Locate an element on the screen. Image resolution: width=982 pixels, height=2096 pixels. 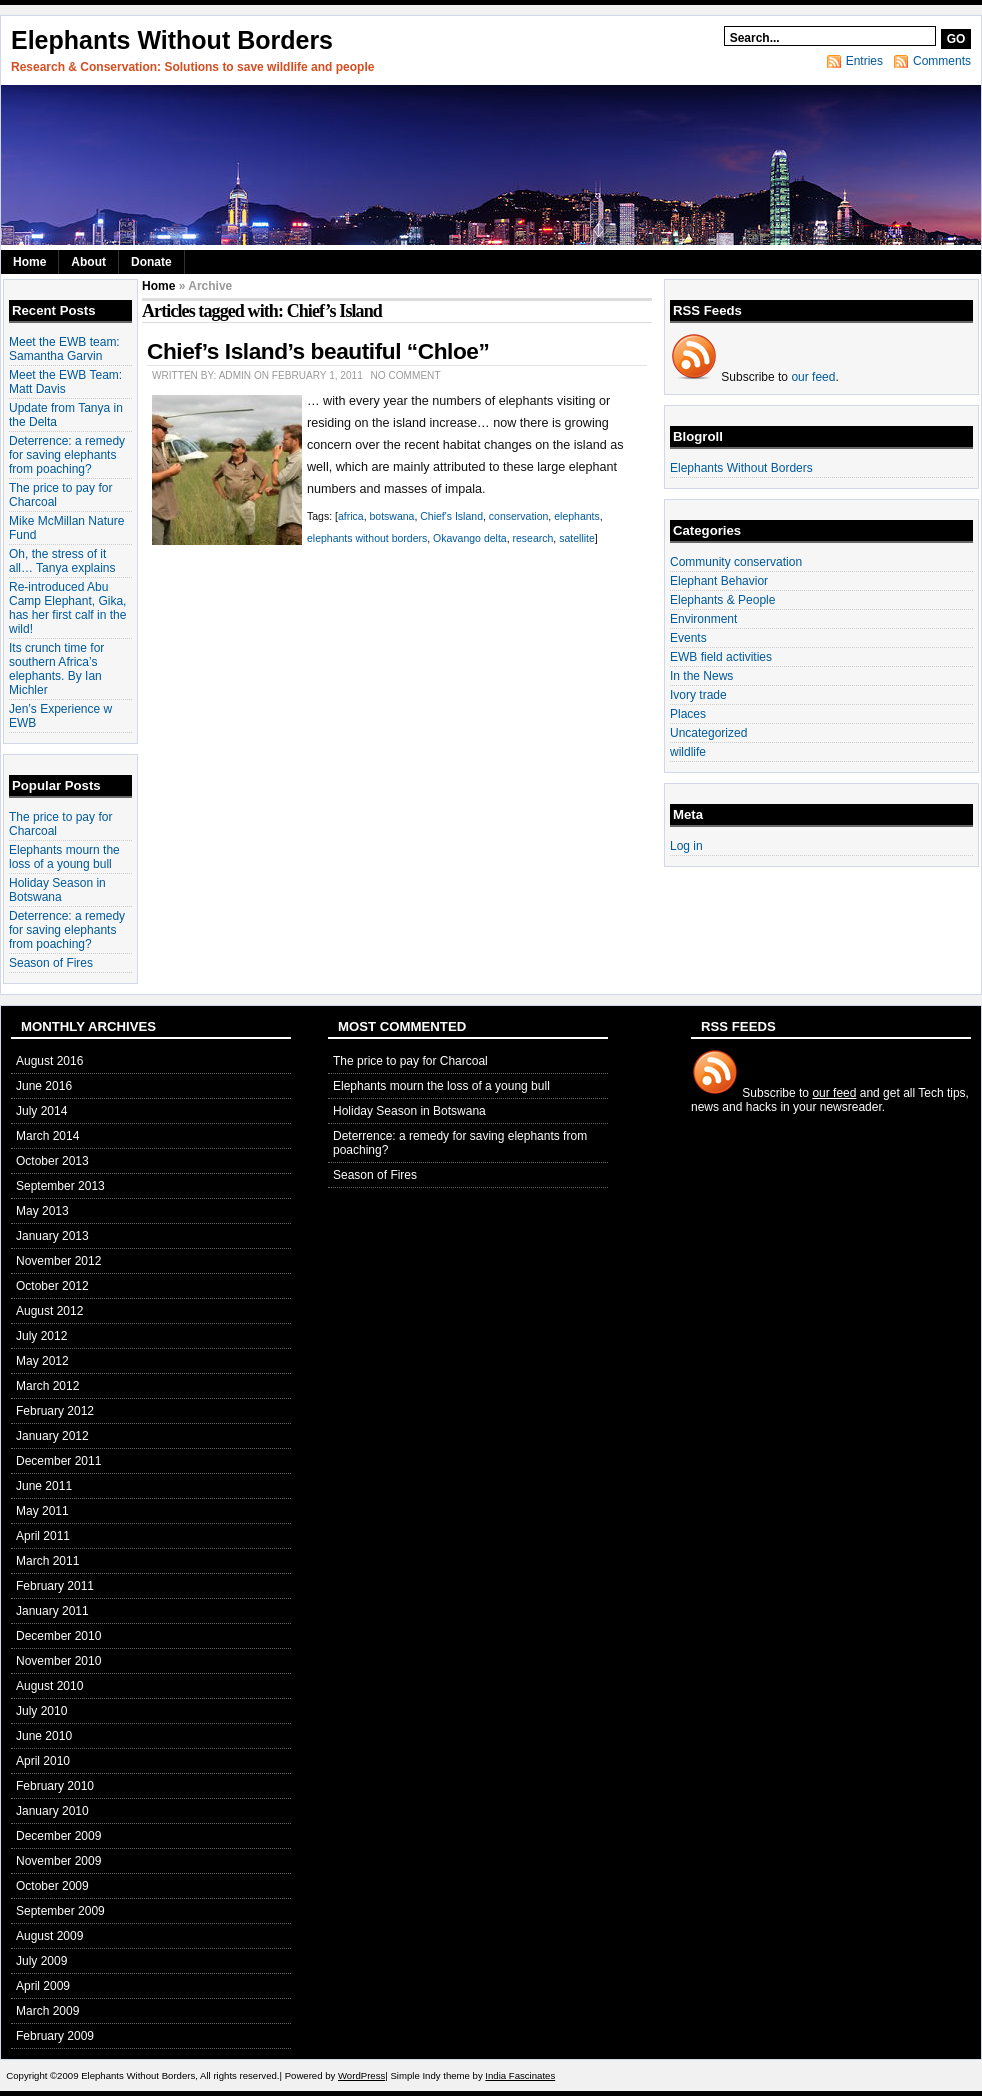
February 2010 is located at coordinates (55, 1786).